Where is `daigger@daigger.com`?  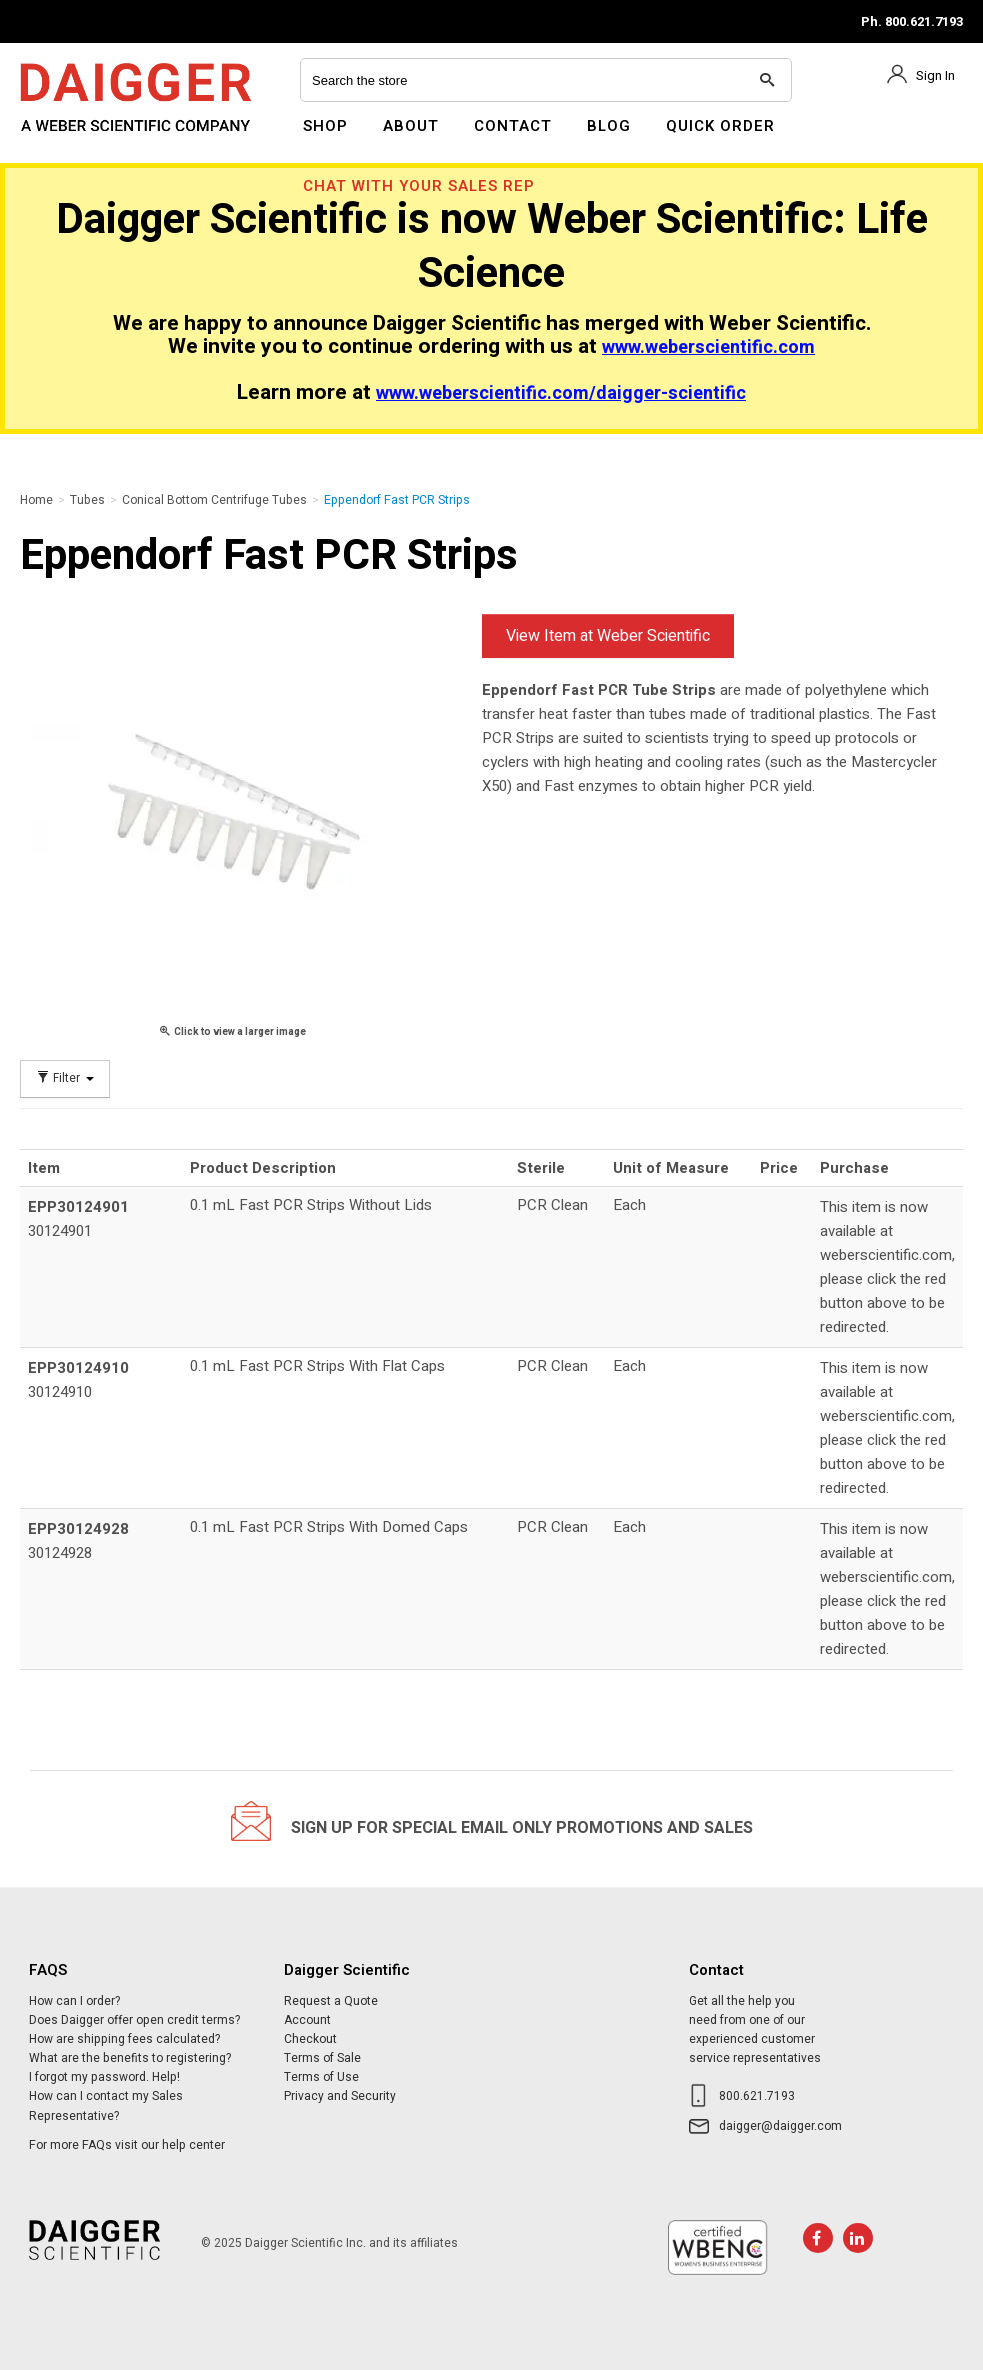 daigger@daigger.com is located at coordinates (780, 2126).